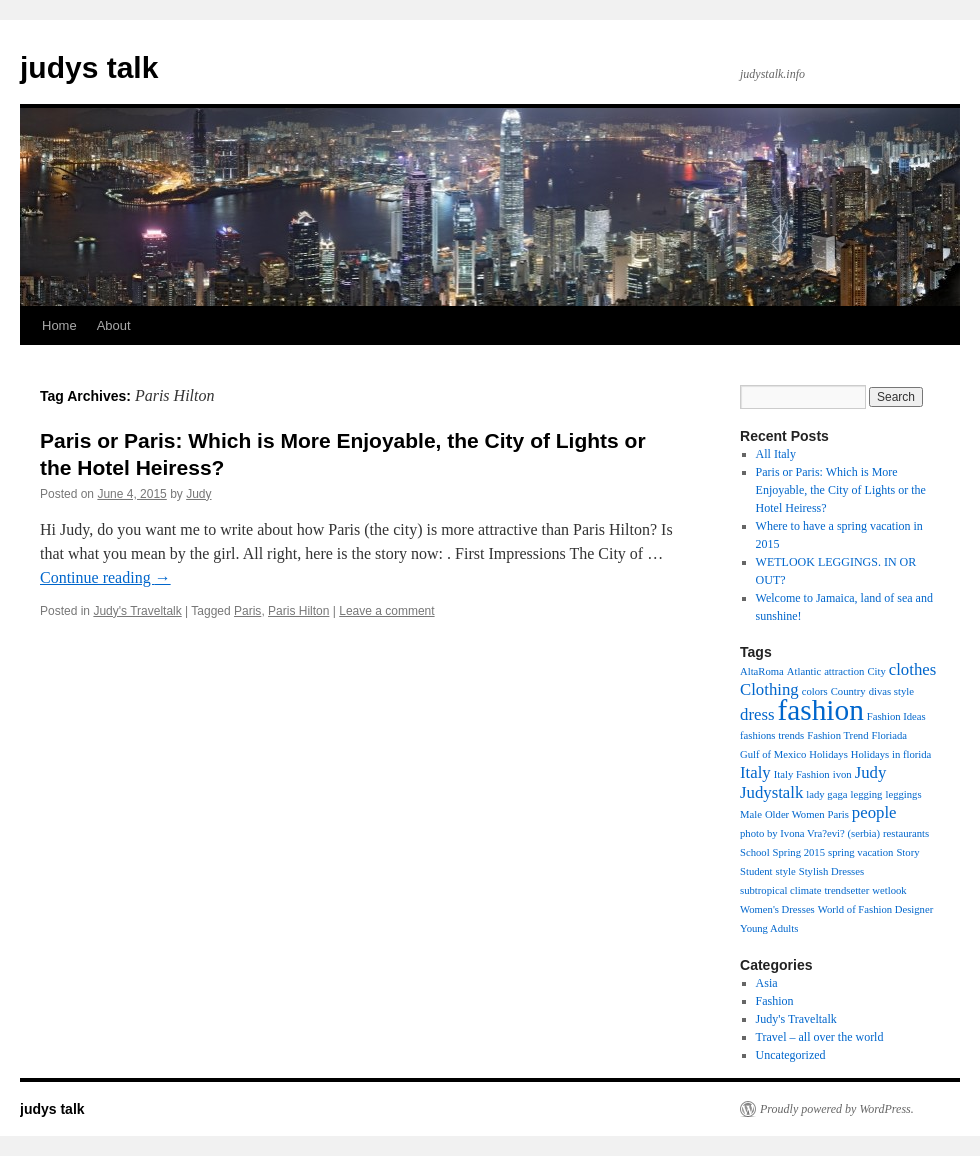 The width and height of the screenshot is (980, 1156). What do you see at coordinates (903, 794) in the screenshot?
I see `leggings [leggings (1 item)]` at bounding box center [903, 794].